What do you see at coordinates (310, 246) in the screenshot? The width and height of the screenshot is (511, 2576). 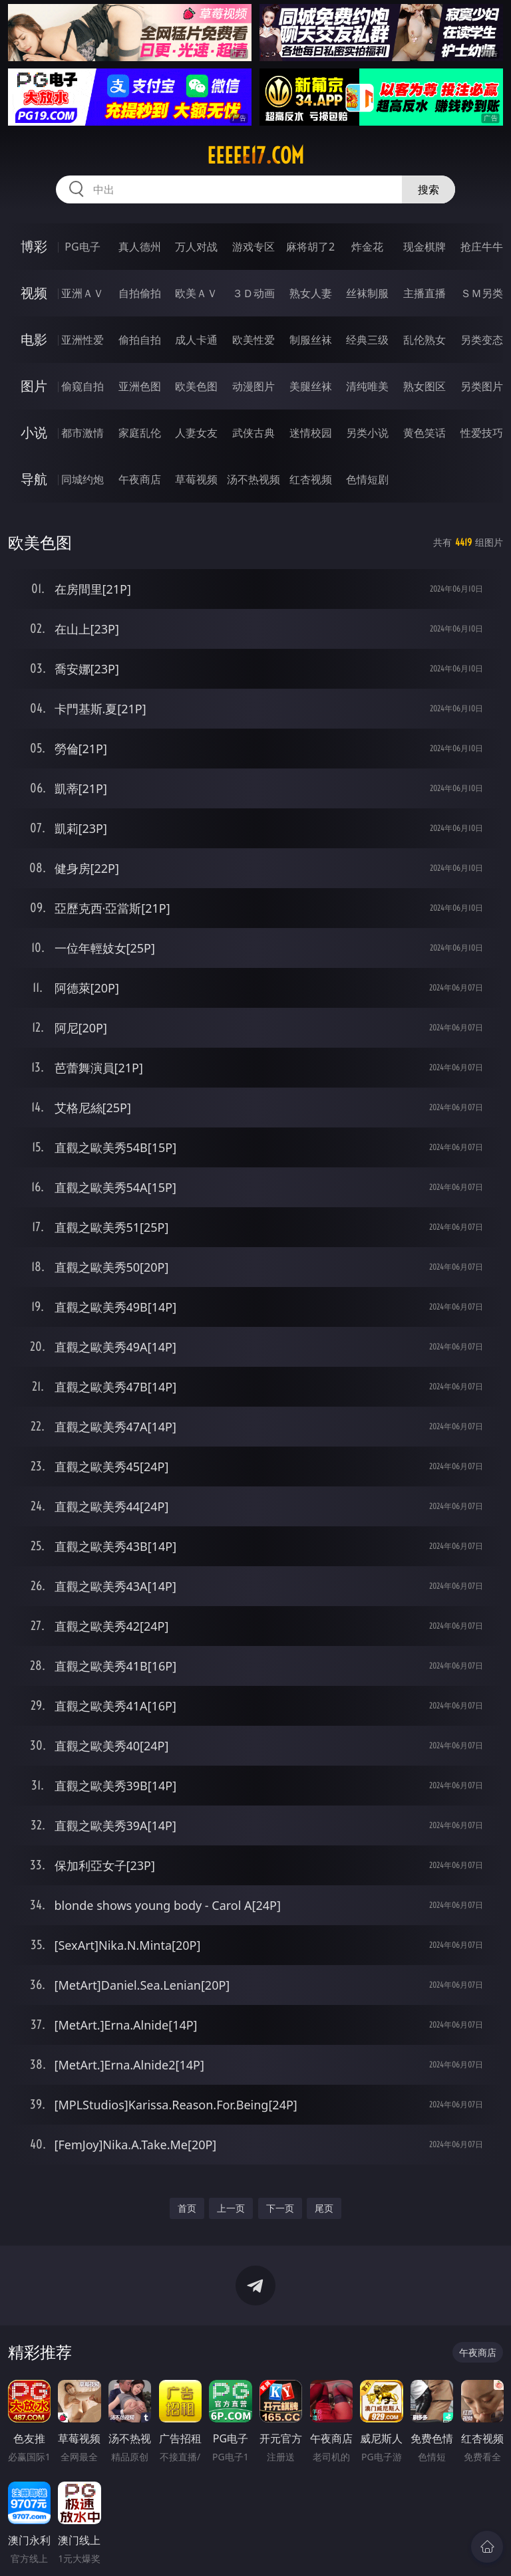 I see `麻将胡了2` at bounding box center [310, 246].